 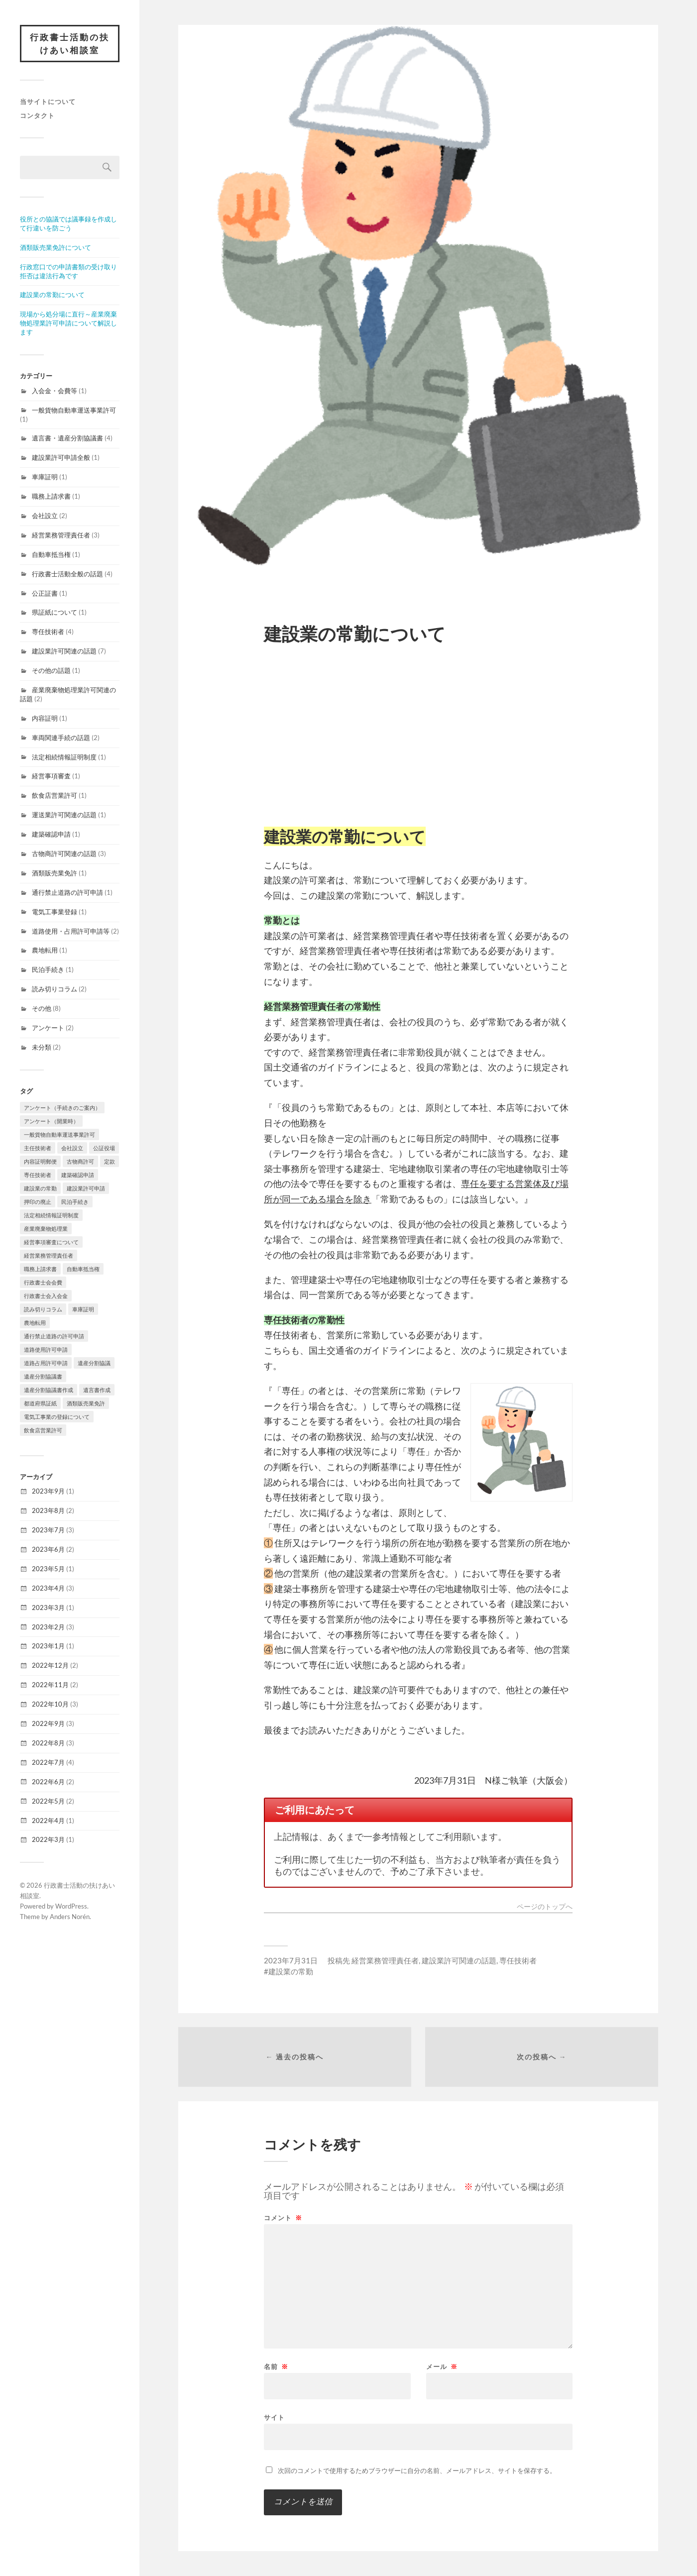 I want to click on 2023年2月, so click(x=48, y=1627).